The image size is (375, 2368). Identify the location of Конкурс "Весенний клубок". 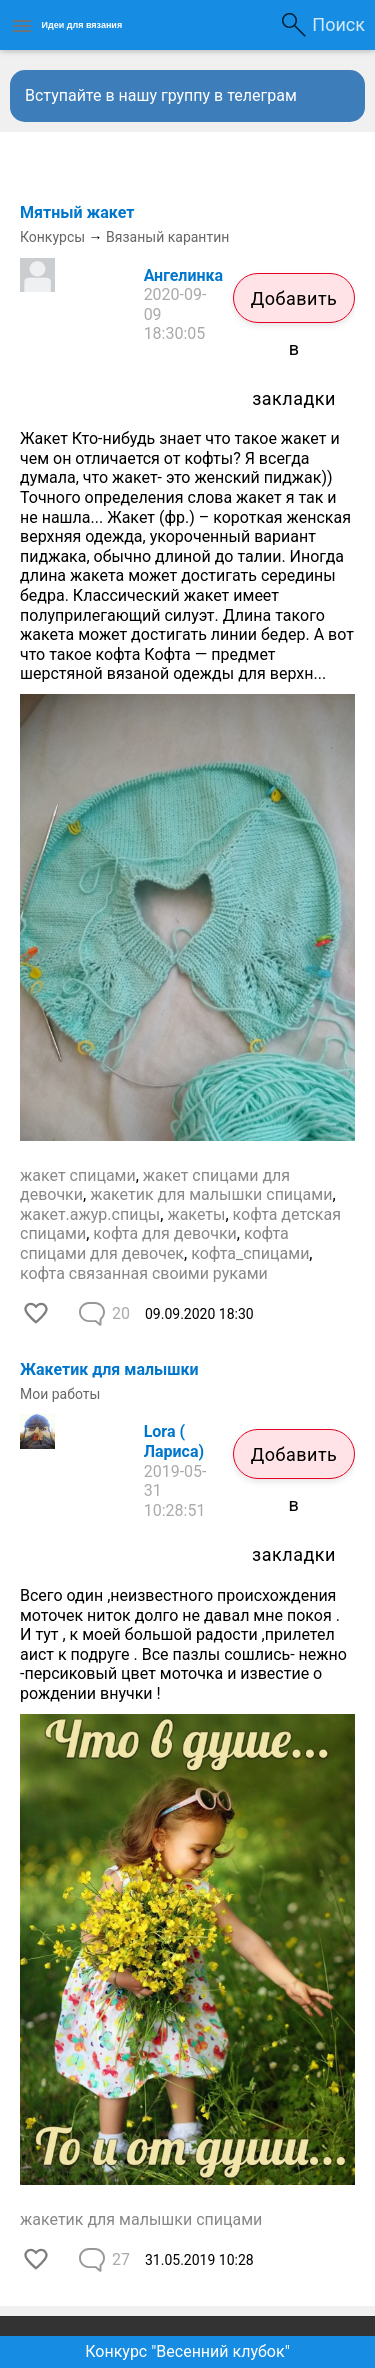
(187, 2351).